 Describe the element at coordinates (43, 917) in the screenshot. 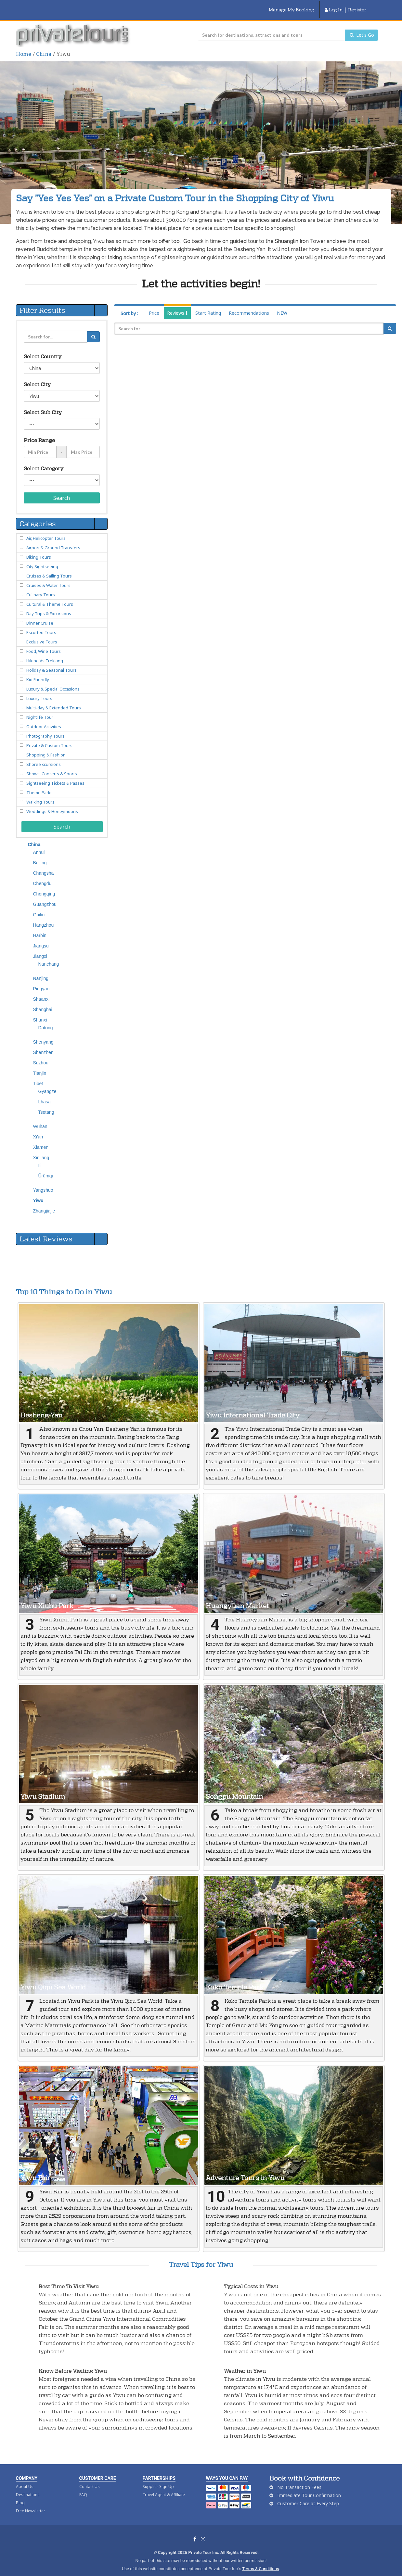

I see `Hangzhou` at that location.